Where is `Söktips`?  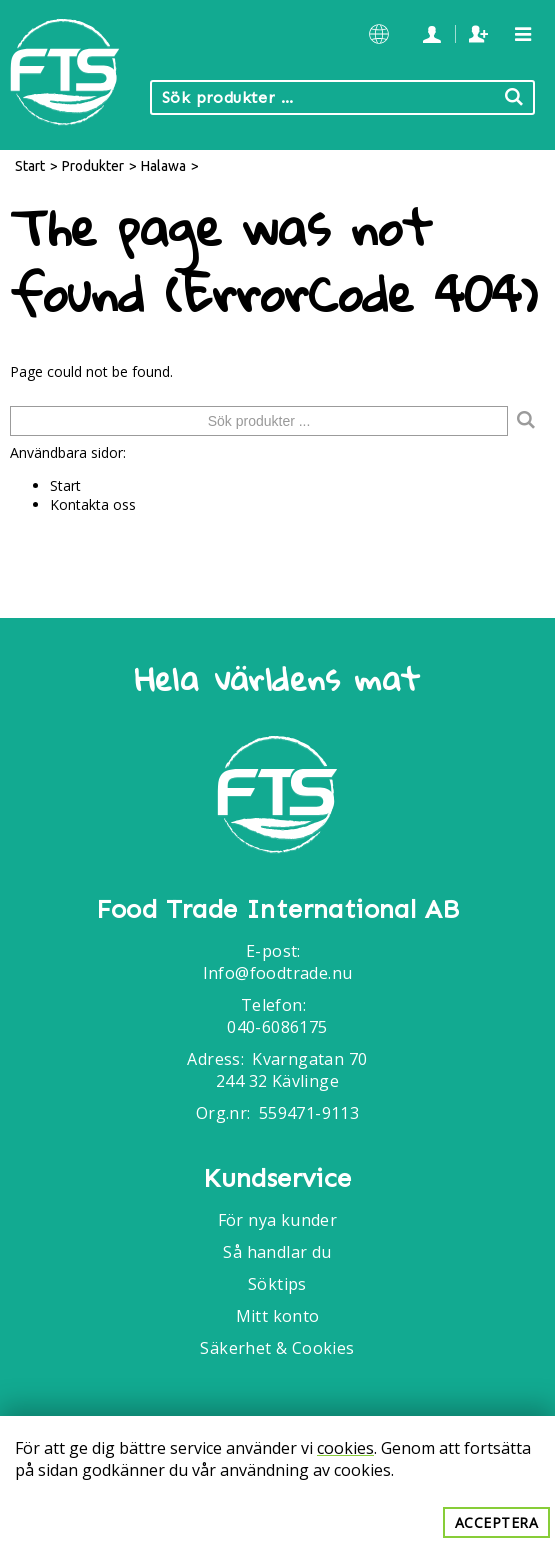 Söktips is located at coordinates (277, 1284).